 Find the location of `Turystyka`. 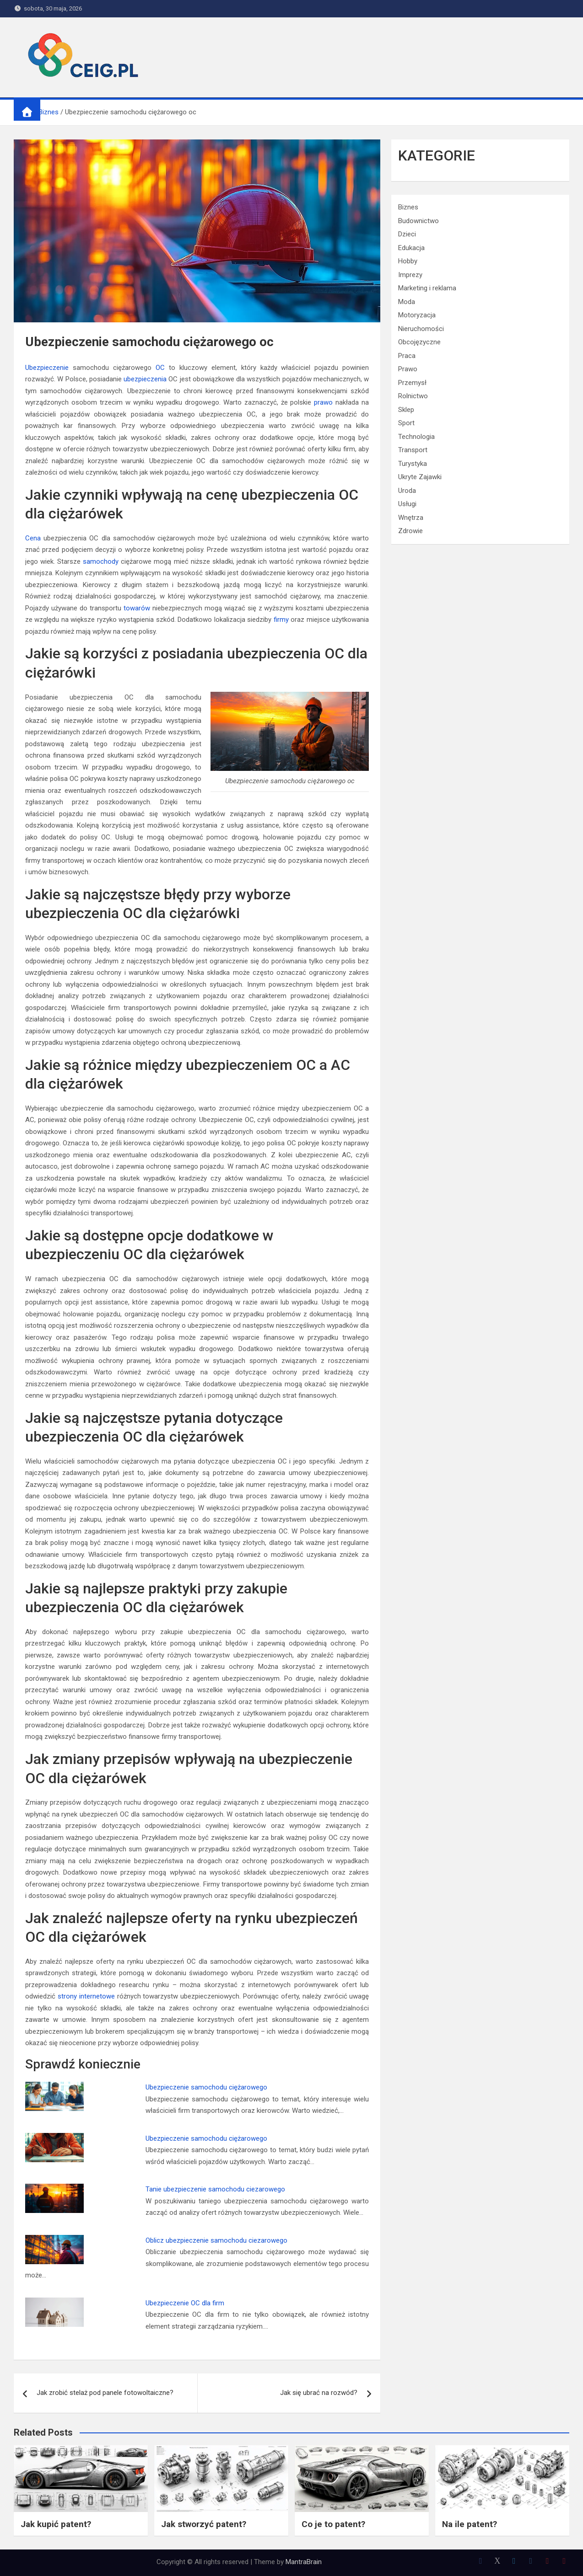

Turystyka is located at coordinates (412, 464).